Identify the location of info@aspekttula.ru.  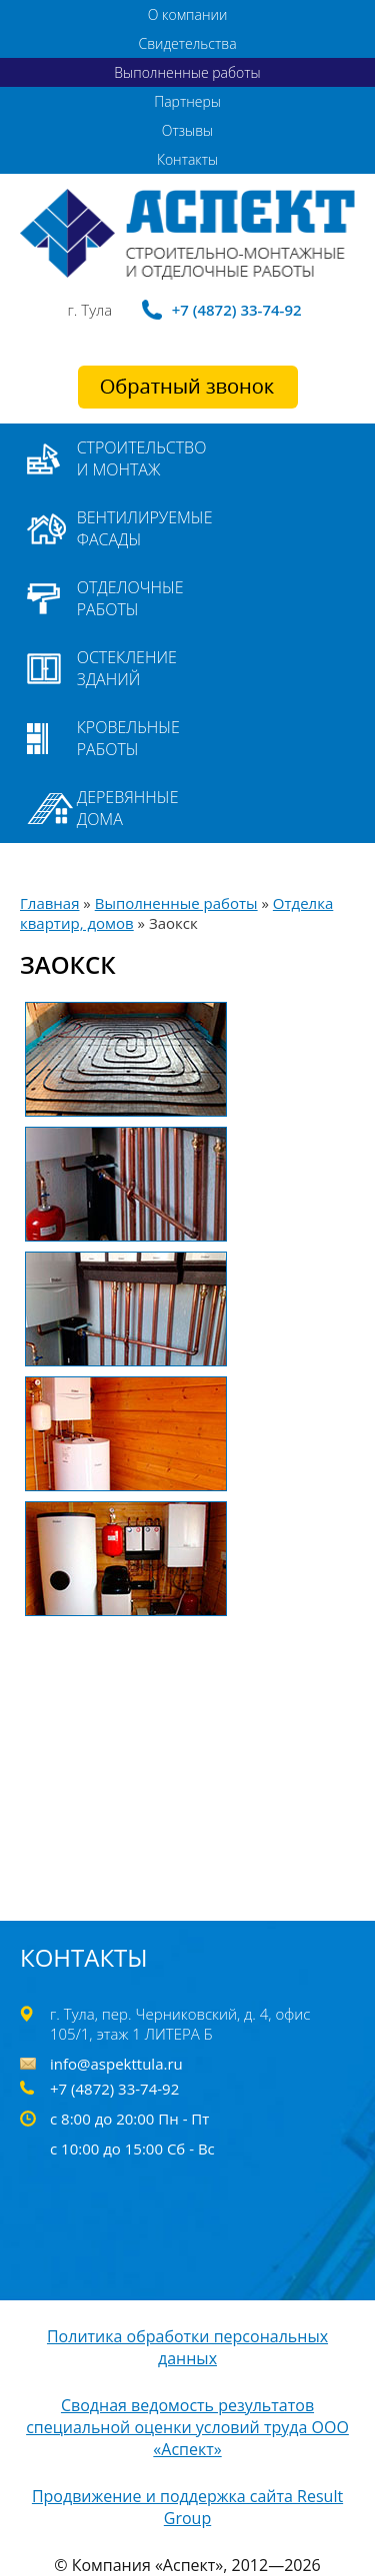
(116, 2064).